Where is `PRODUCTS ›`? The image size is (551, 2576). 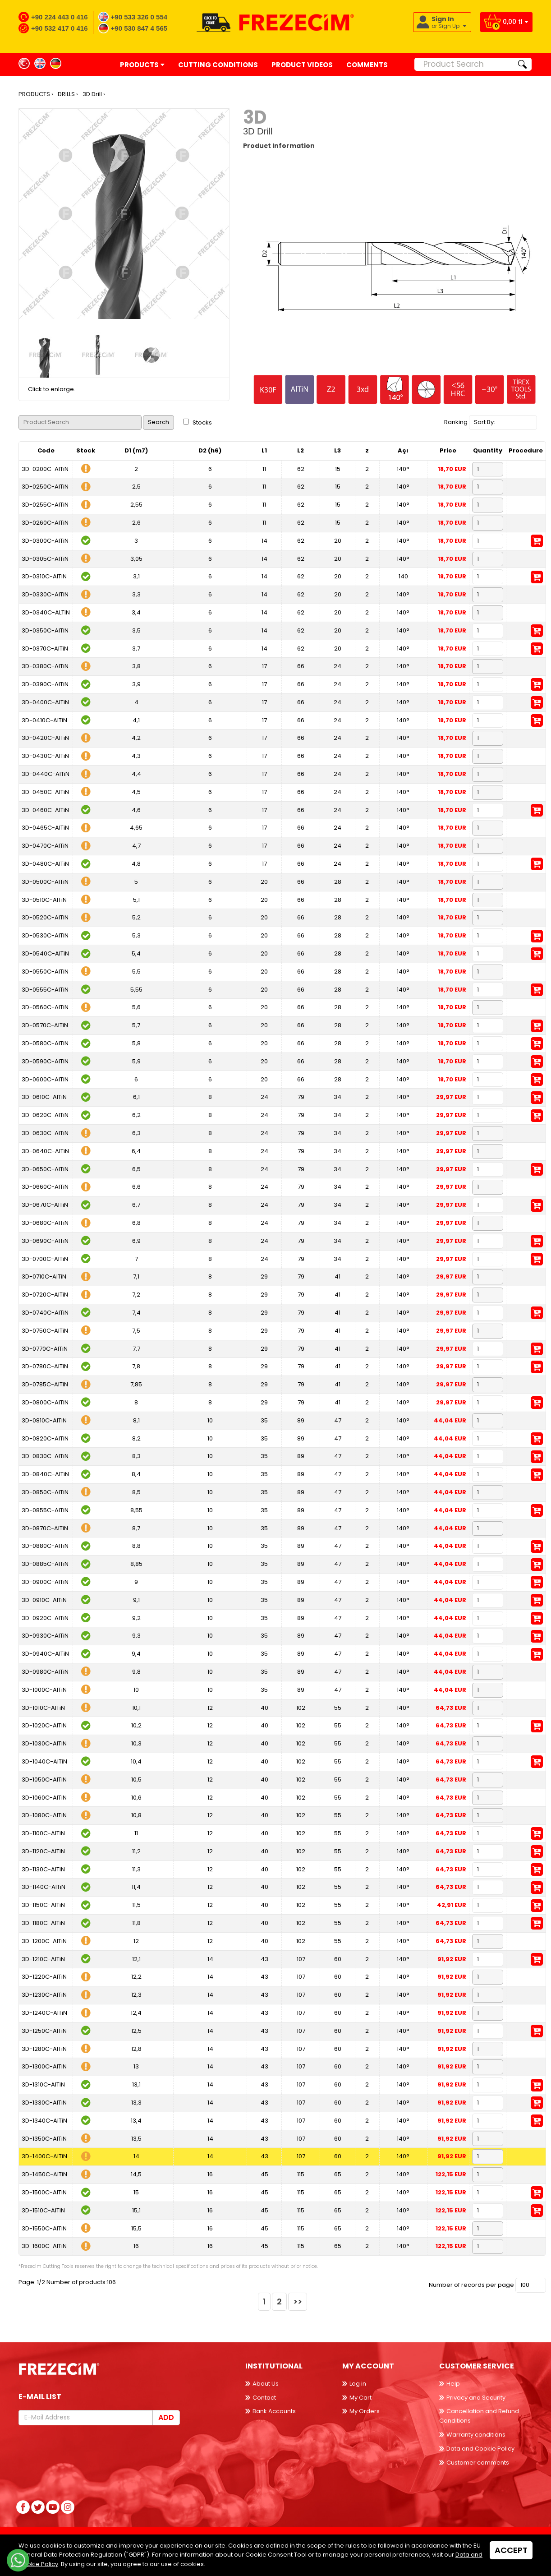
PRODUCTS › is located at coordinates (35, 94).